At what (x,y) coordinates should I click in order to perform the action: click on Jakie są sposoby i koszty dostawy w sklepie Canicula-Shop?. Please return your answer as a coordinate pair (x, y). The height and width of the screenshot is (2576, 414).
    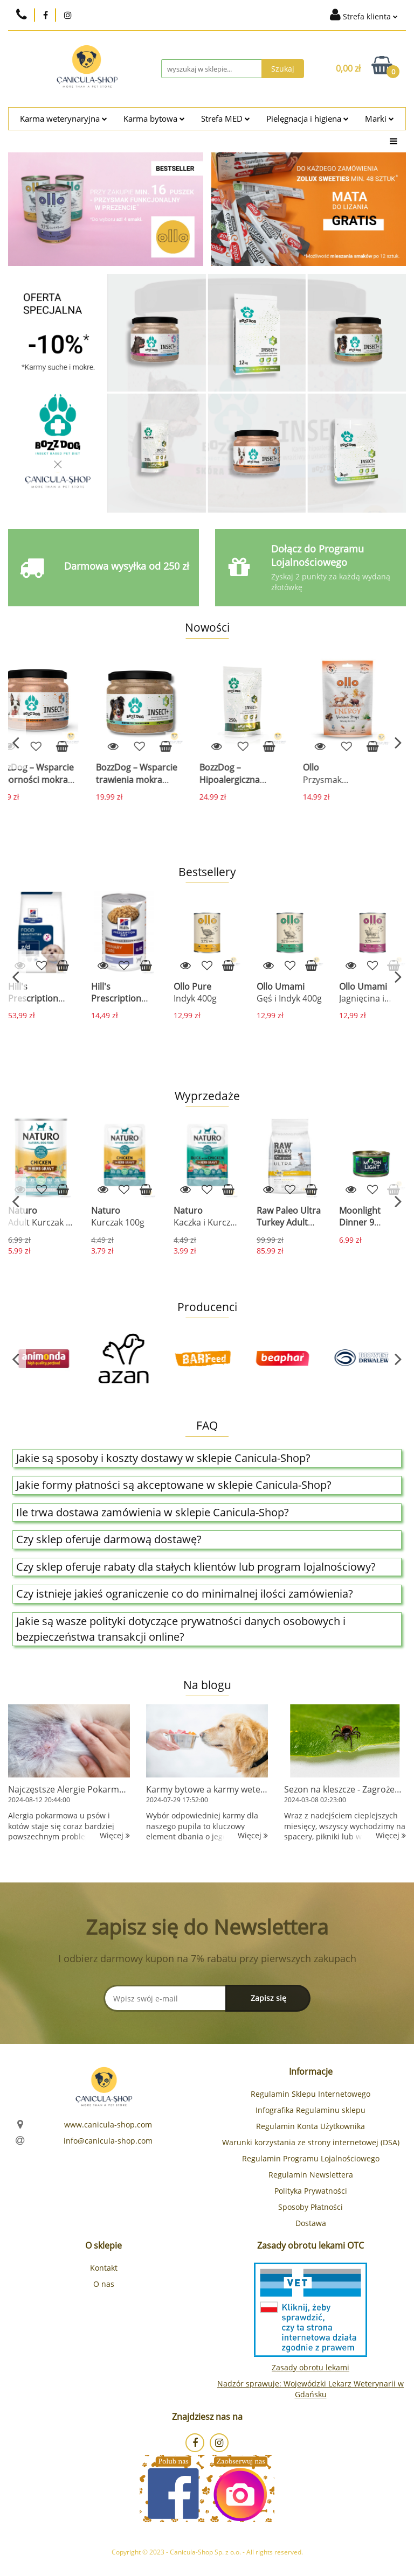
    Looking at the image, I should click on (163, 1458).